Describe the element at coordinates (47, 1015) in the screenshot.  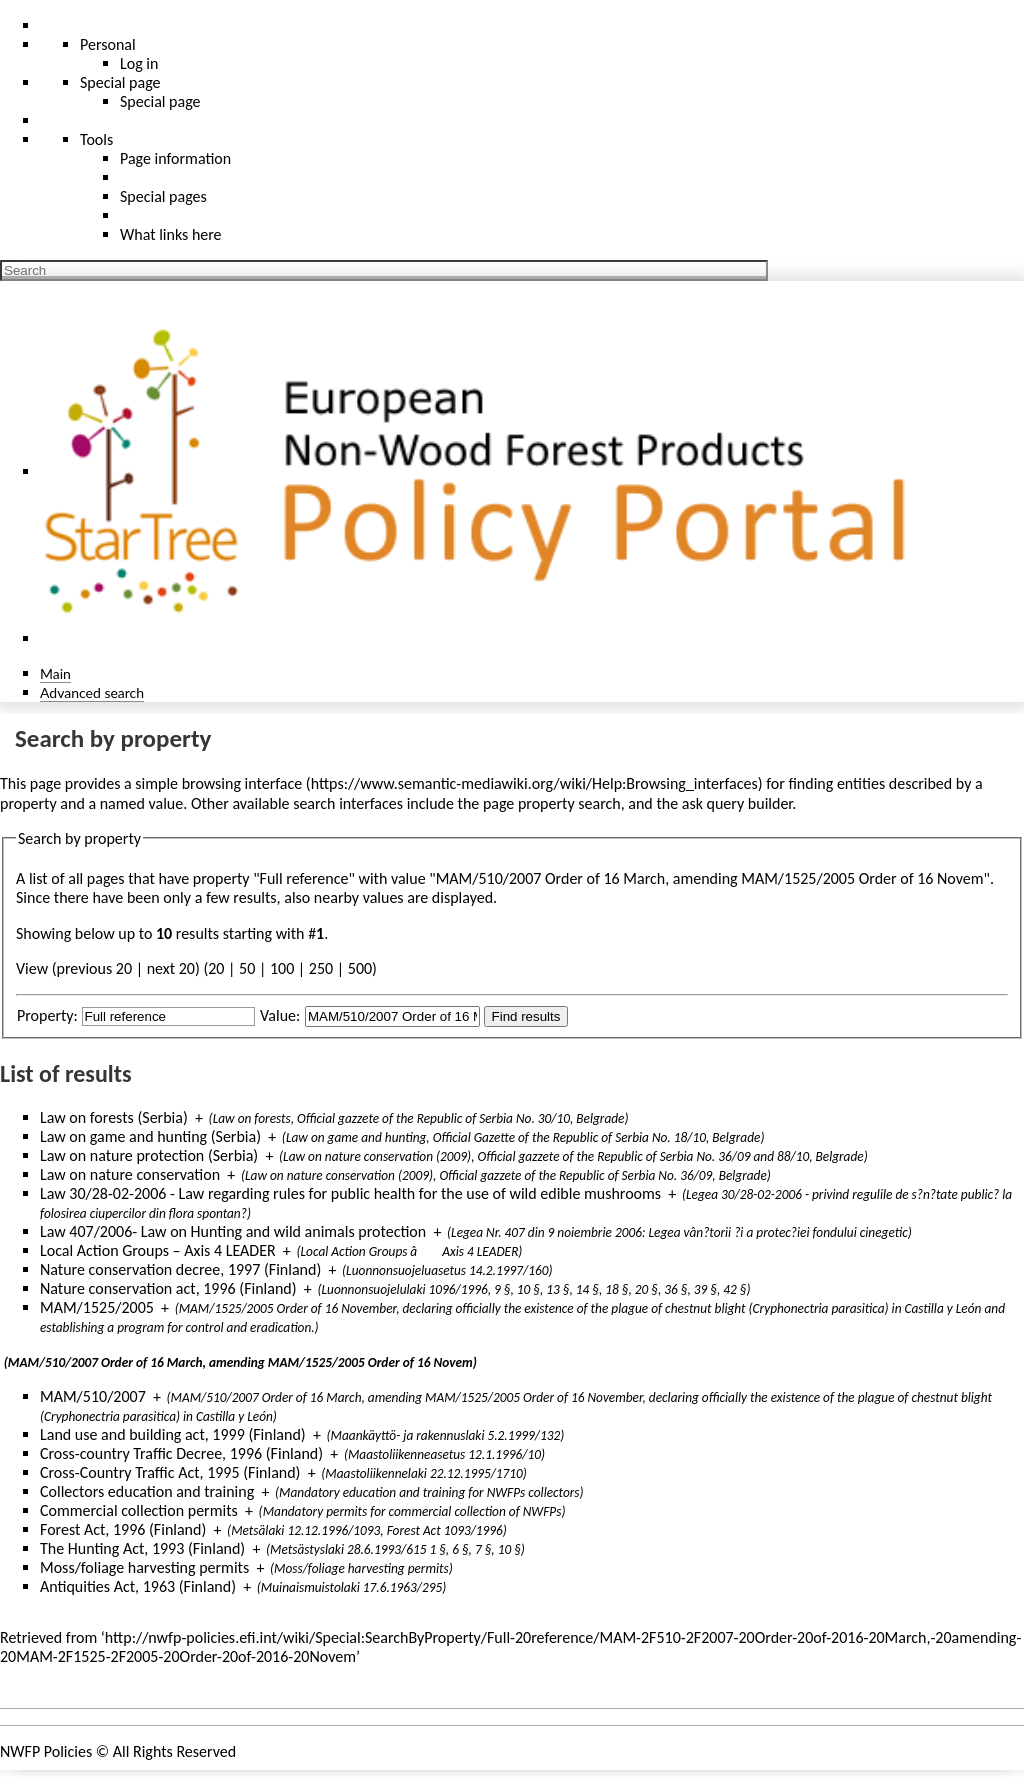
I see `Property:` at that location.